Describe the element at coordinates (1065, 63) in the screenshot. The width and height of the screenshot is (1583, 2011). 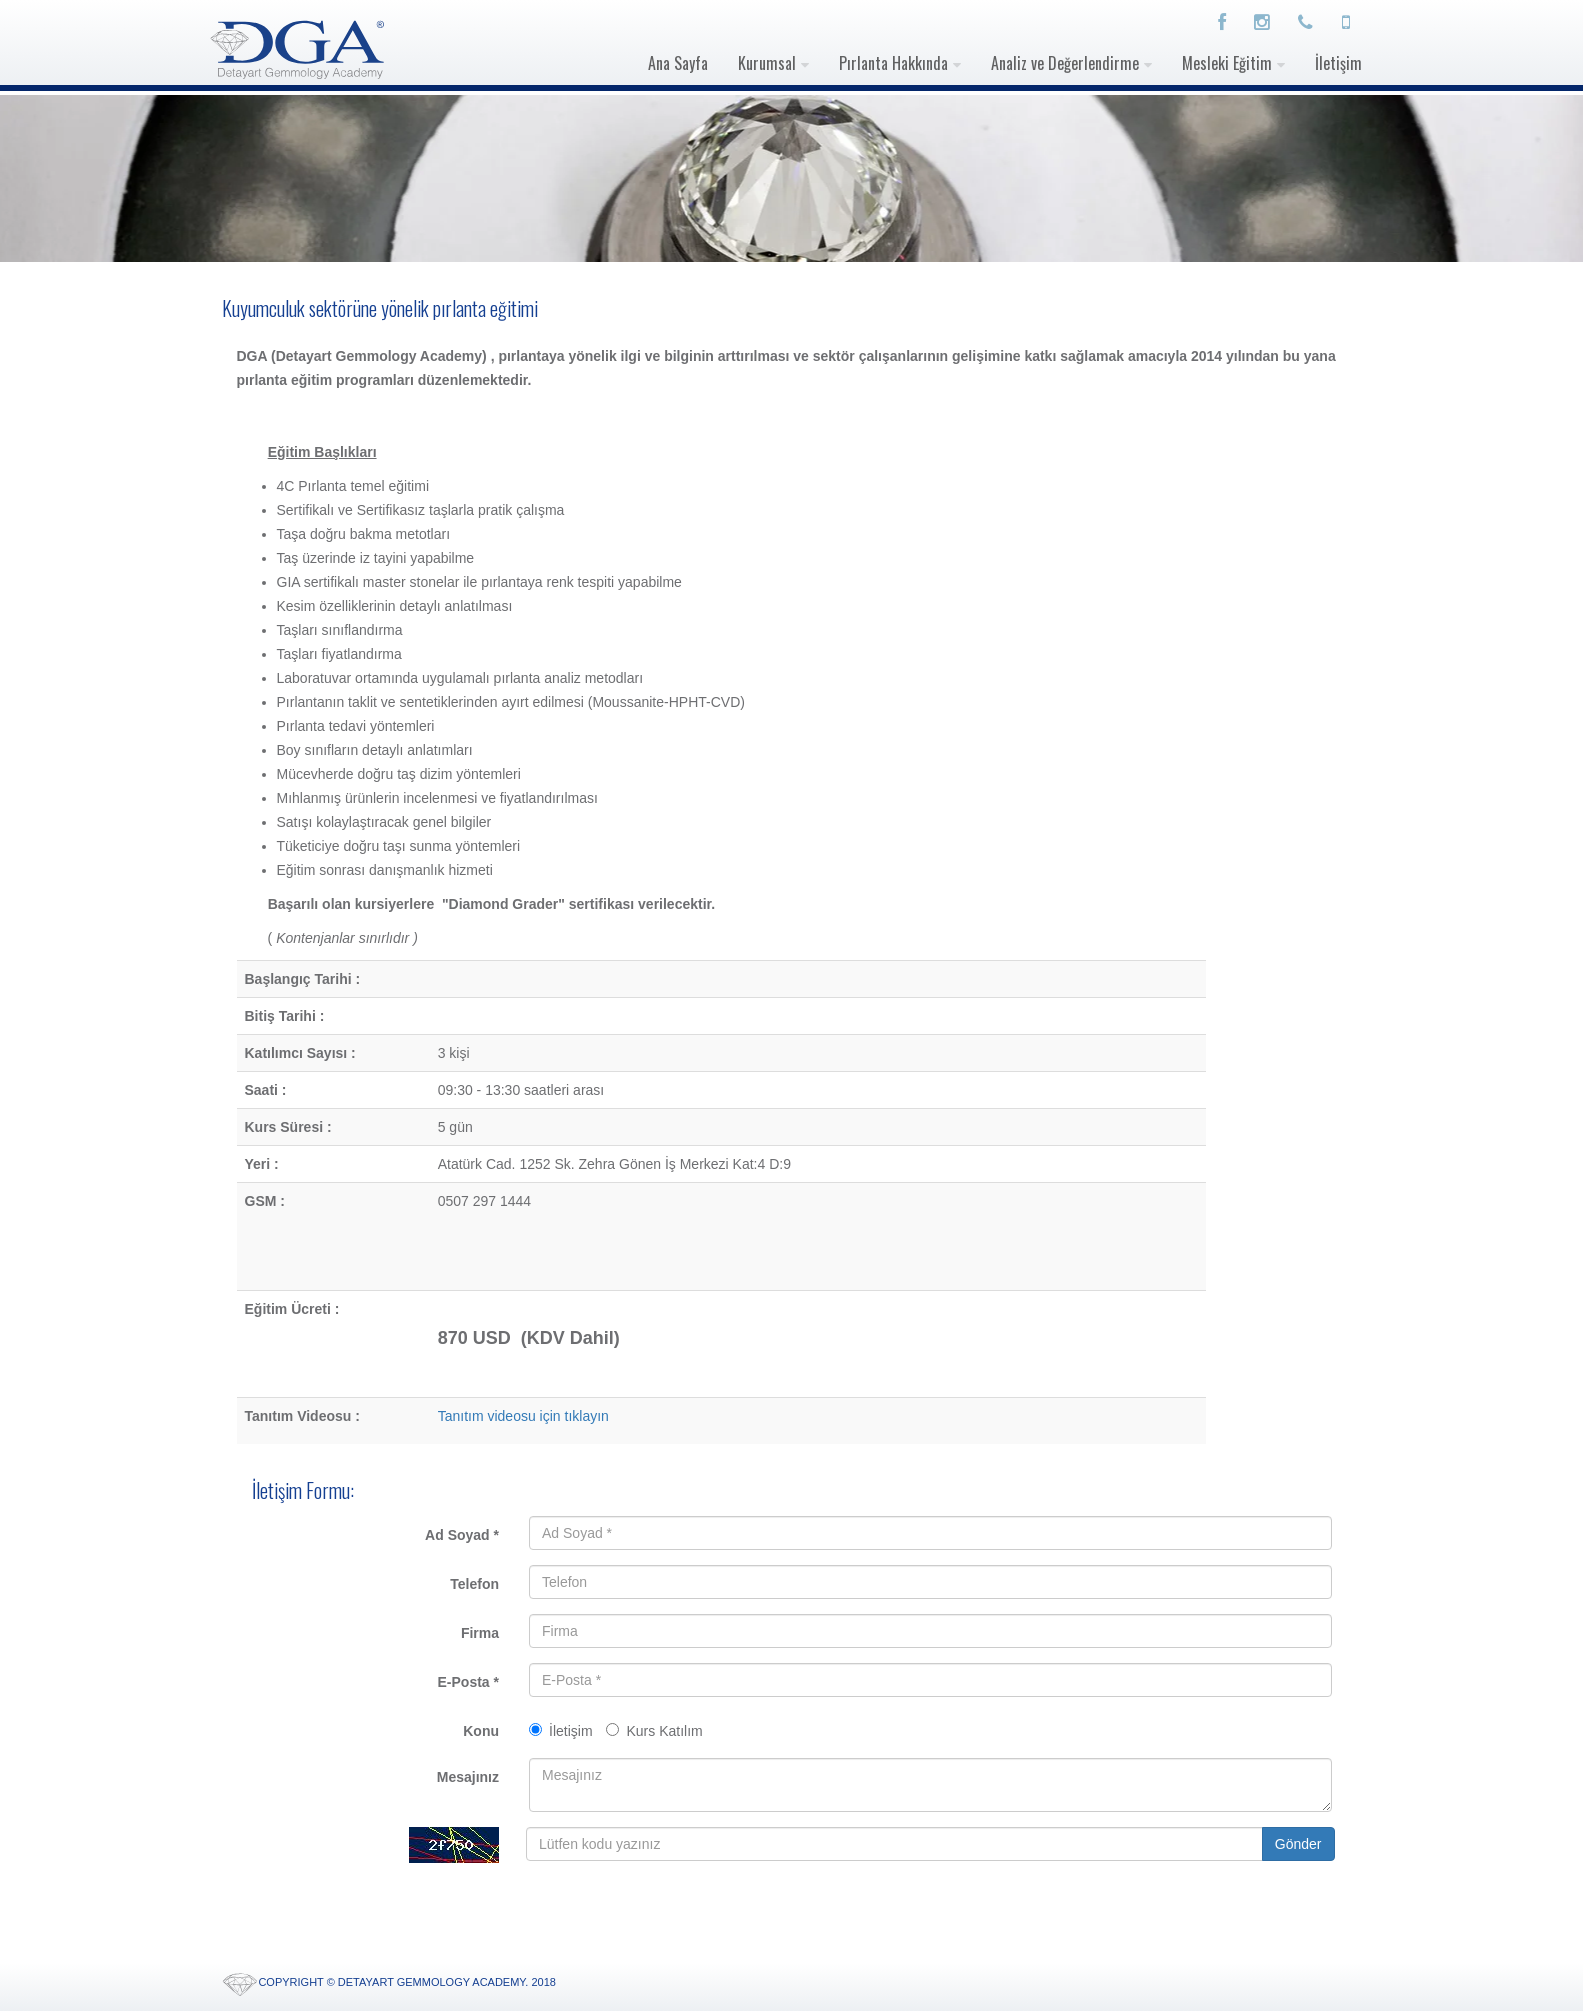
I see `Analiz ve Değerlendirme` at that location.